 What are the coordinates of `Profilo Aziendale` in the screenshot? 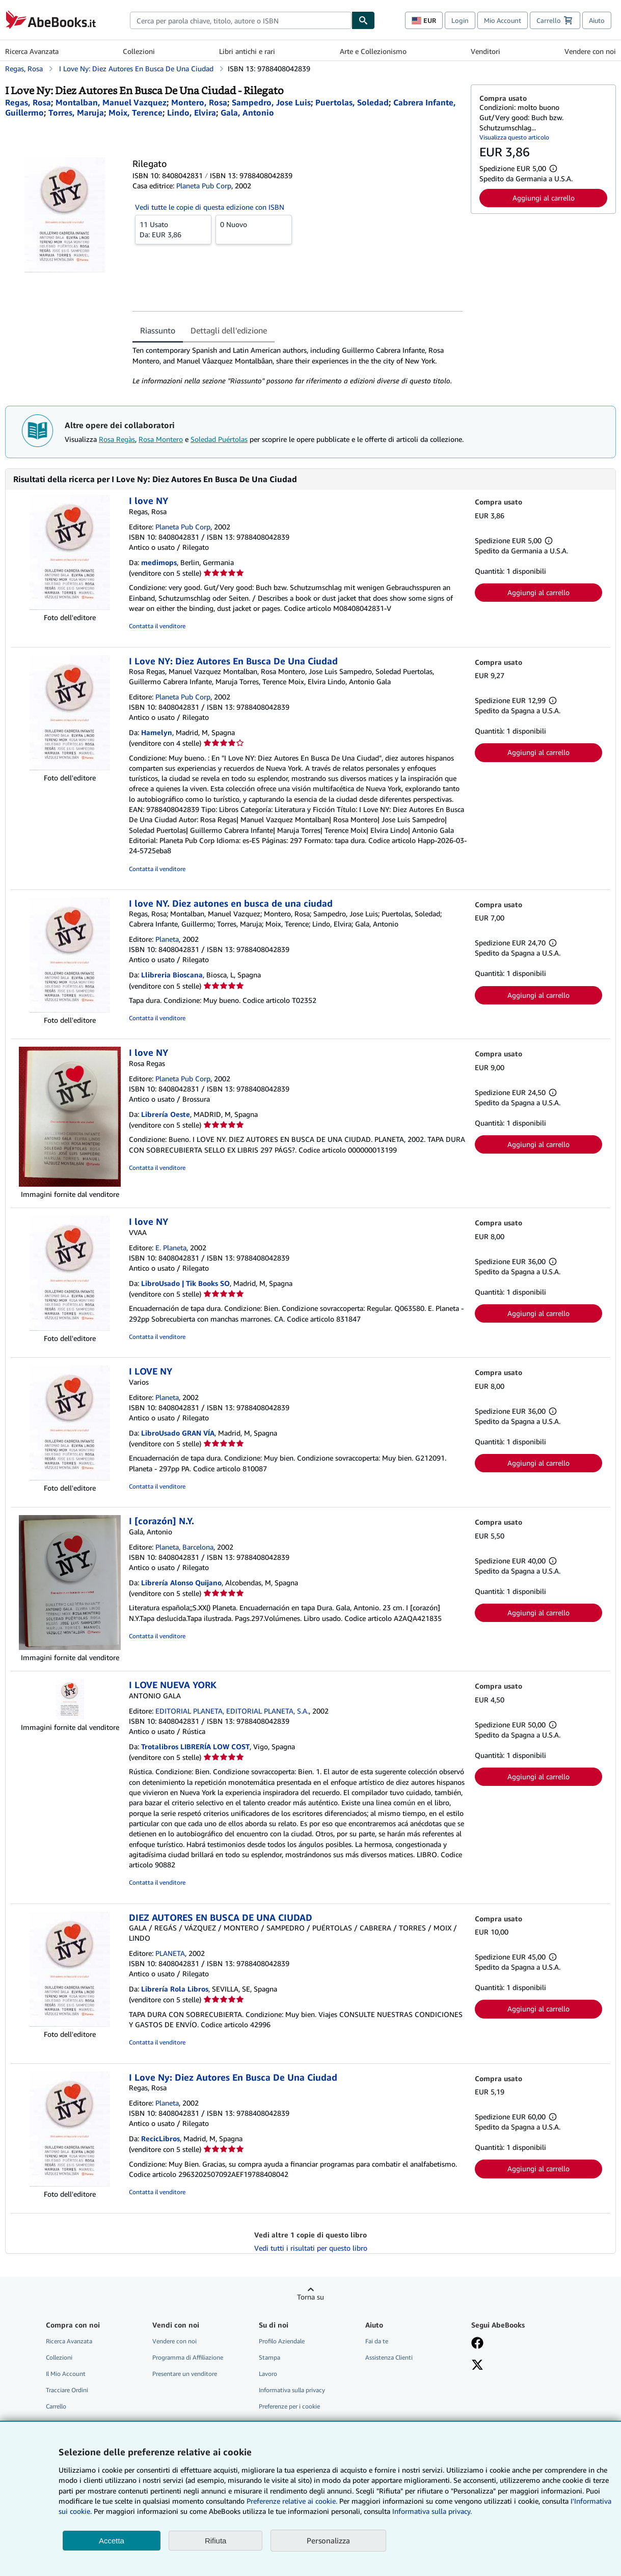 It's located at (282, 2341).